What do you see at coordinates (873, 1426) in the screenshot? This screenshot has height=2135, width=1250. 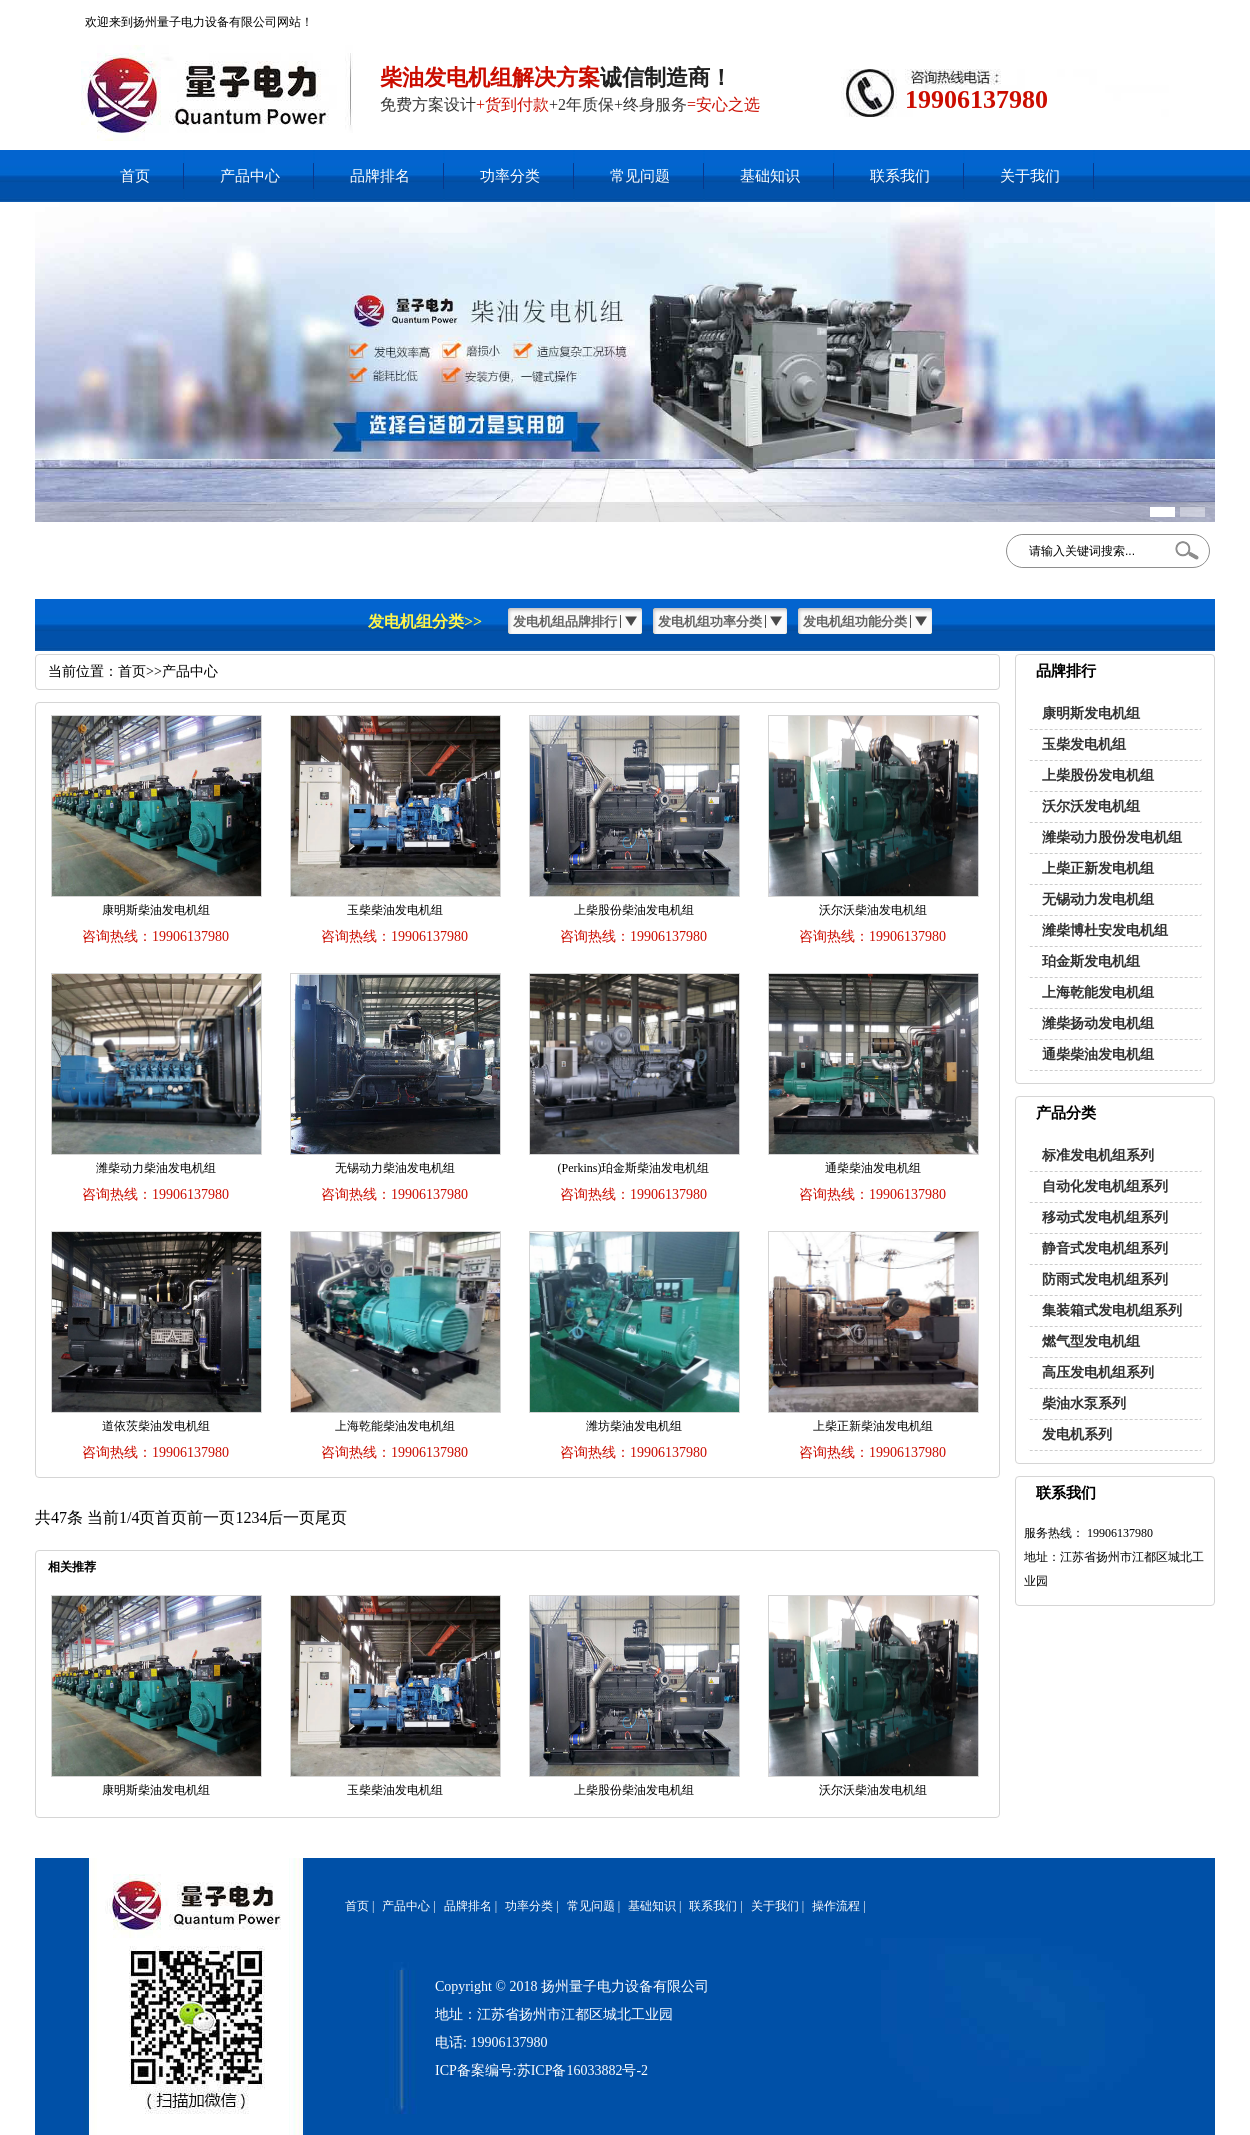 I see `上柴正新柴油发电机组` at bounding box center [873, 1426].